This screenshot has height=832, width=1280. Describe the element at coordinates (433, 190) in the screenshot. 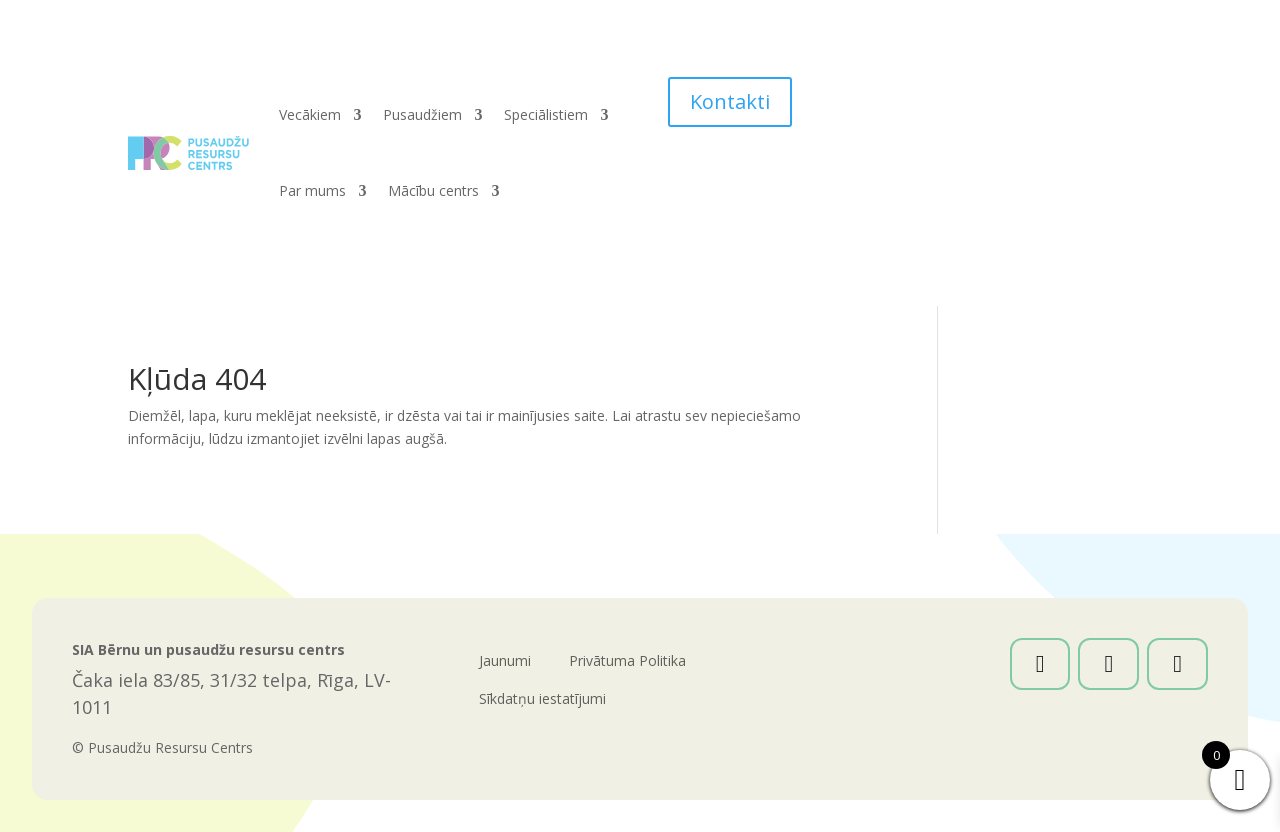

I see `Mācību centrs` at that location.